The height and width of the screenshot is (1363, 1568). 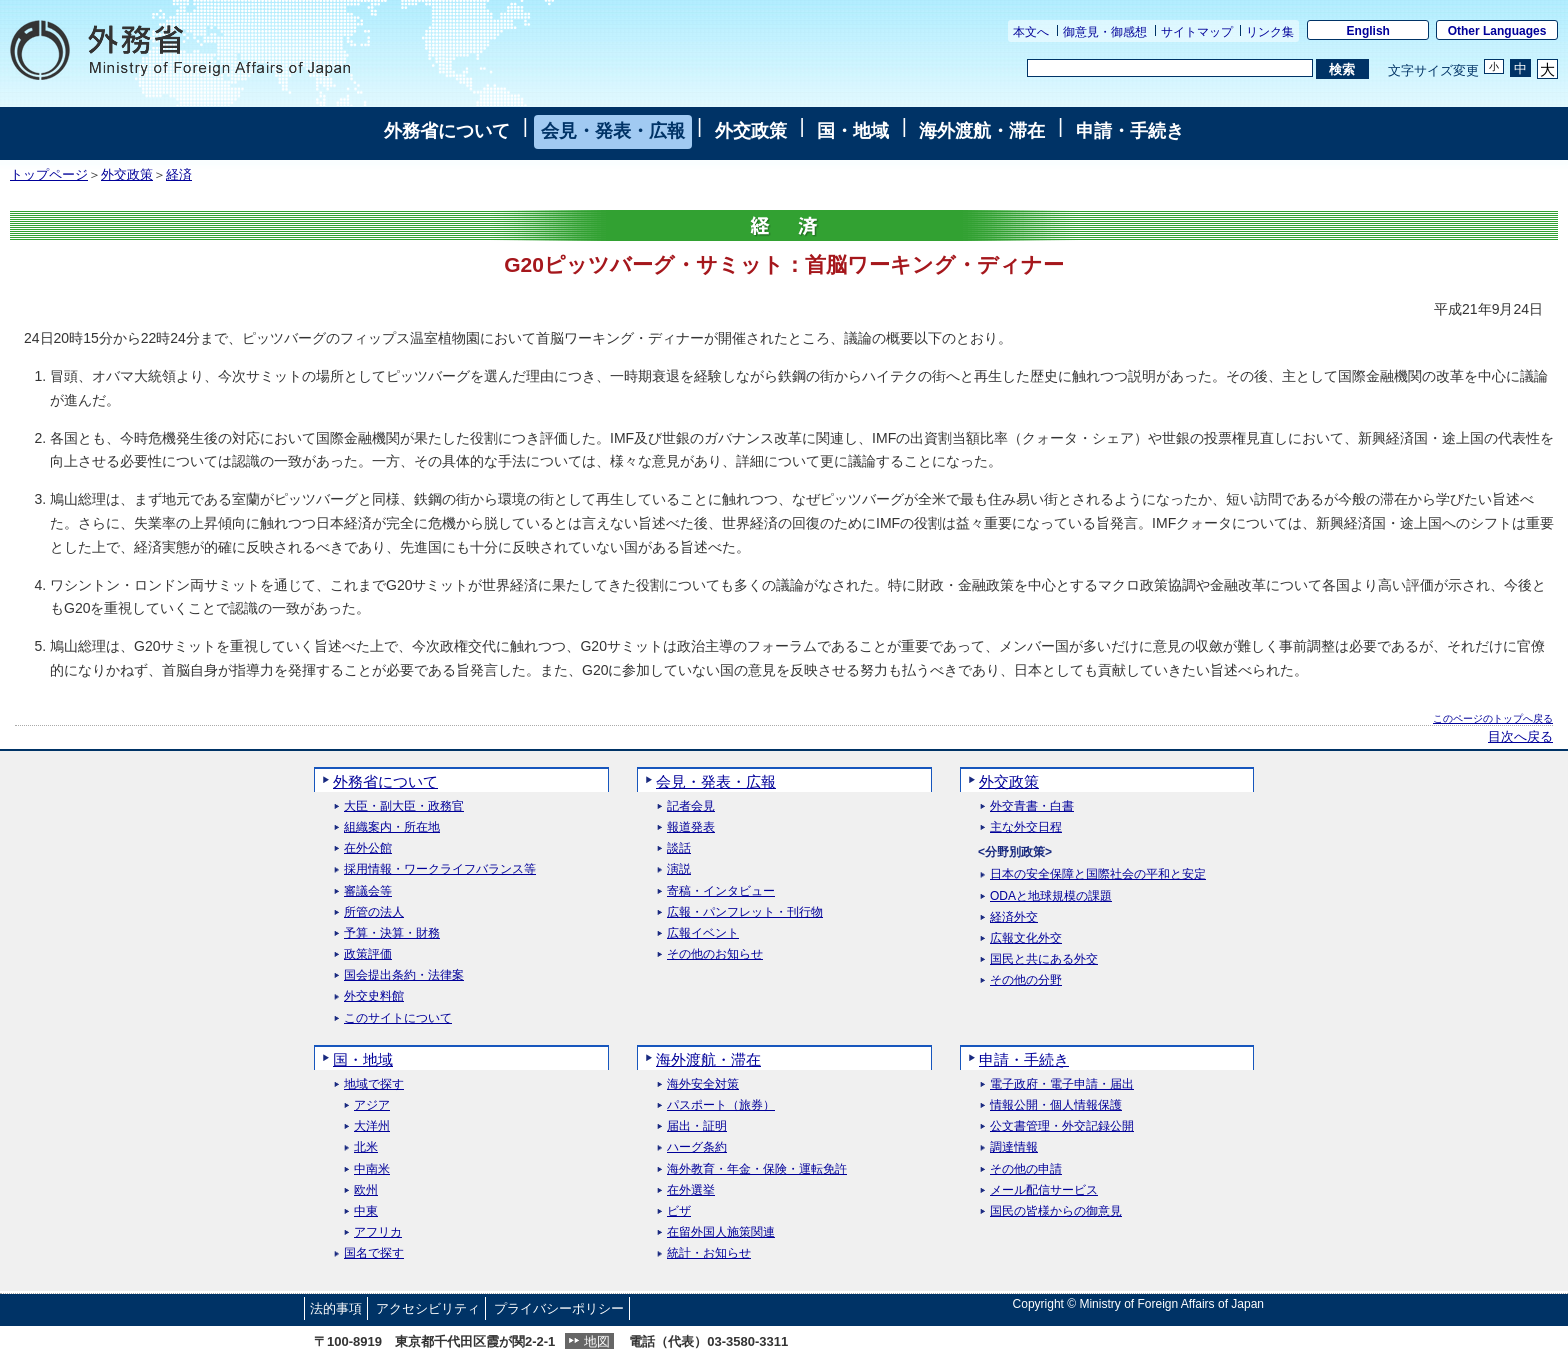 I want to click on 大臣・副大臣・政務官, so click(x=404, y=806).